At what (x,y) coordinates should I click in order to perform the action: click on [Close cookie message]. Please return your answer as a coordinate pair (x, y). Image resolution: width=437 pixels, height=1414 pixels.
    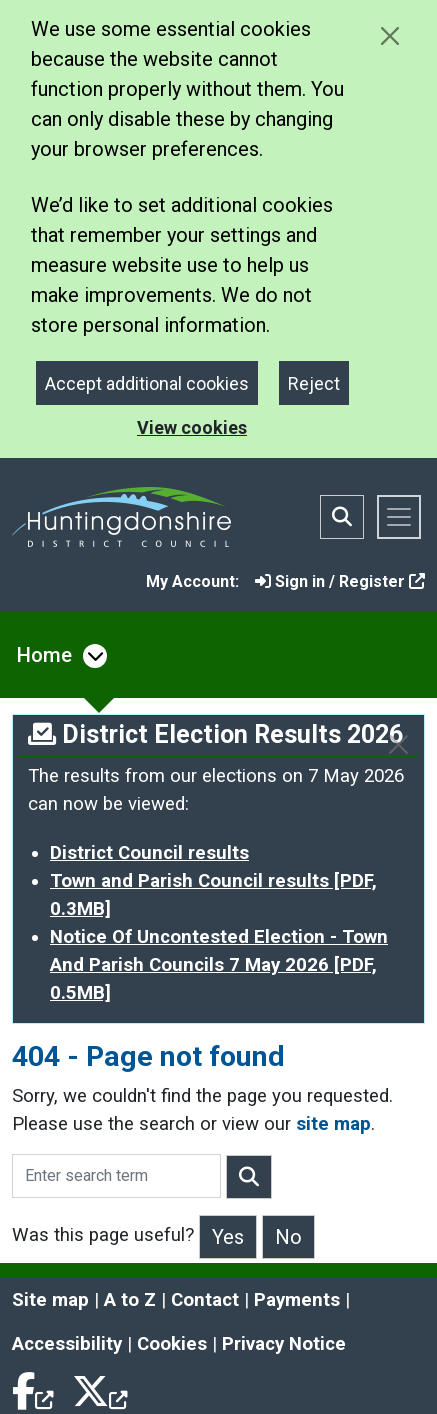
    Looking at the image, I should click on (389, 35).